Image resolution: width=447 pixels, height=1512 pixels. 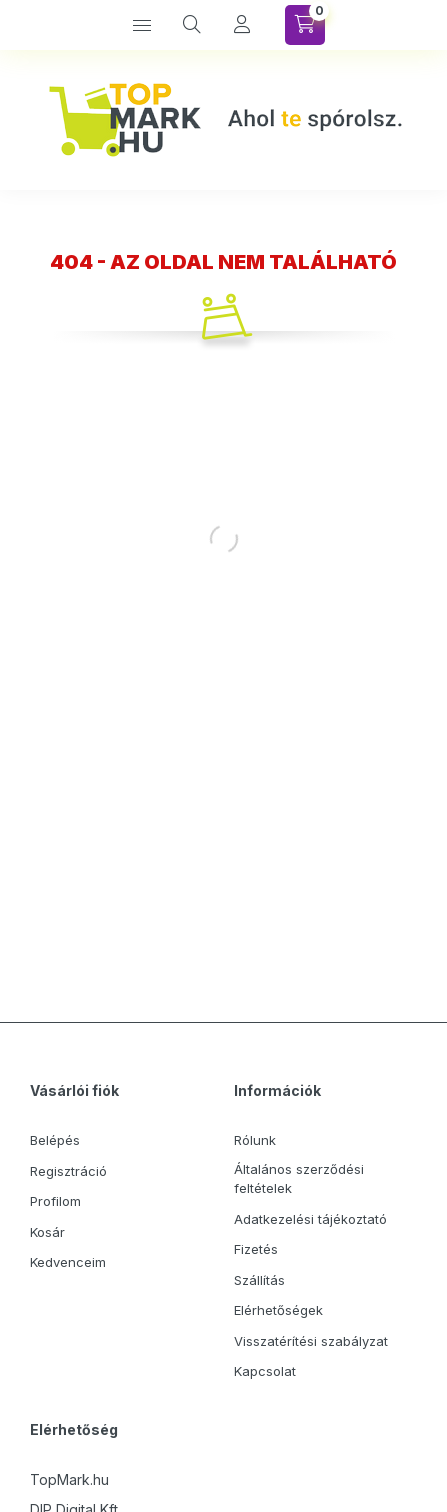 What do you see at coordinates (256, 1249) in the screenshot?
I see `Fizetés` at bounding box center [256, 1249].